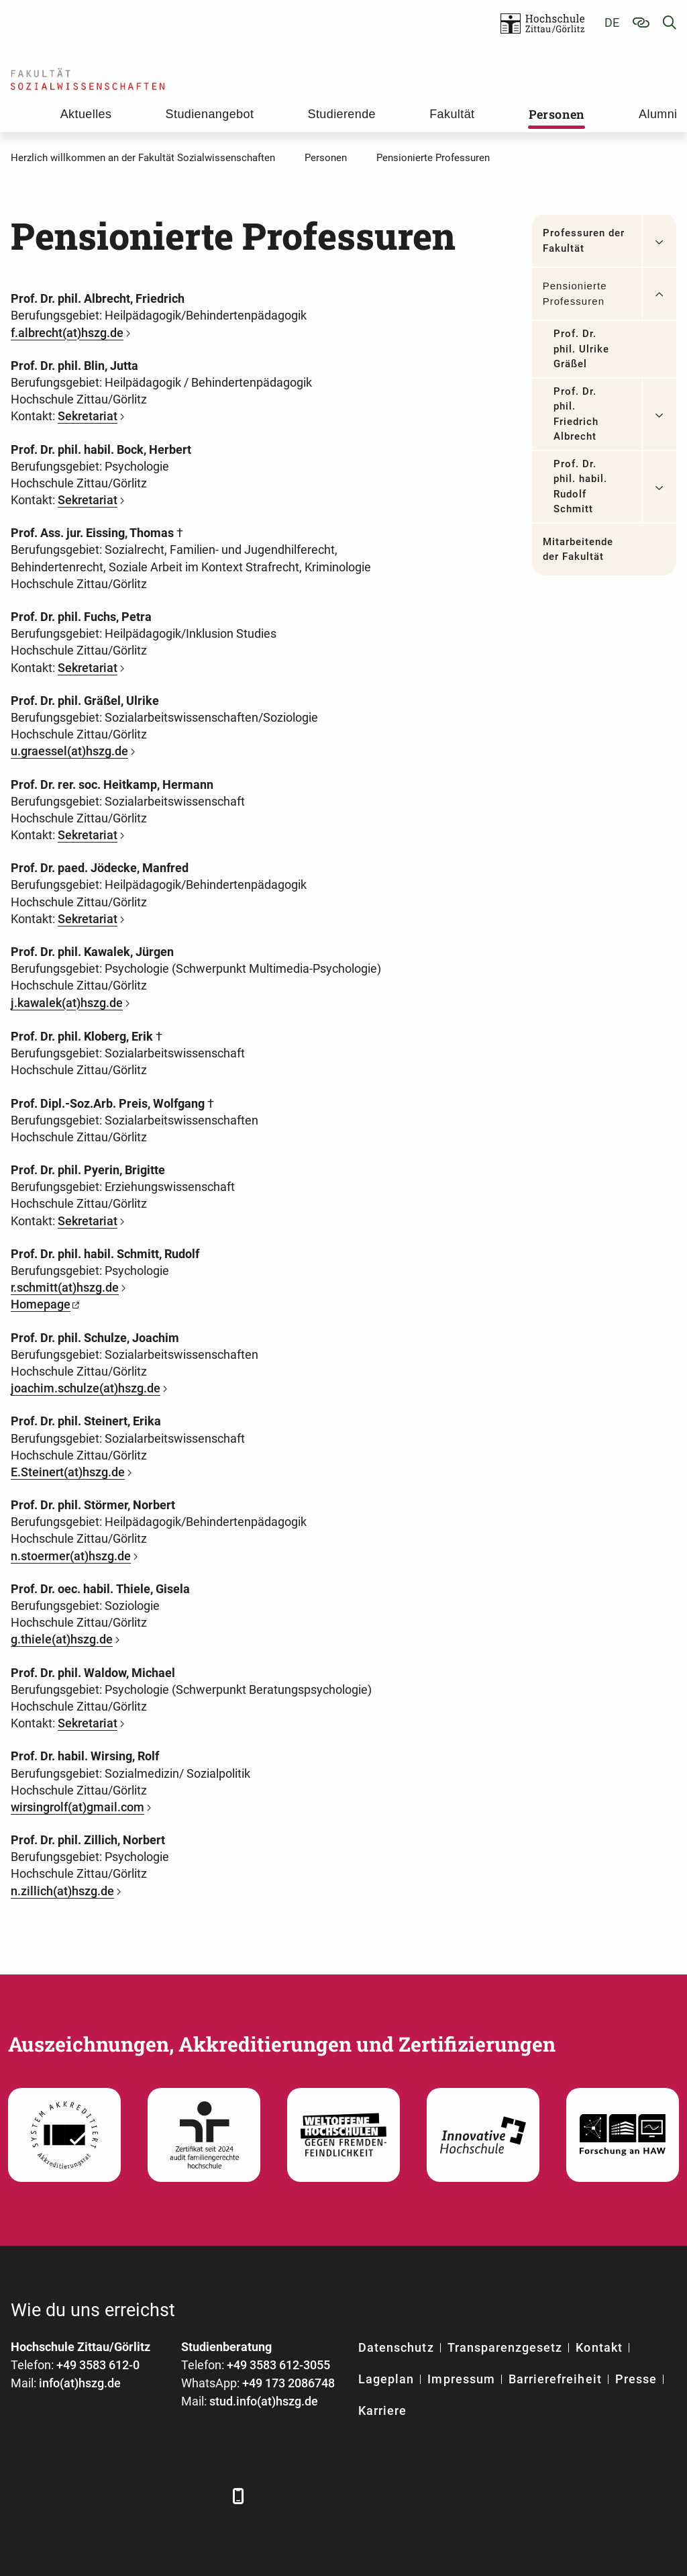 This screenshot has width=687, height=2576. Describe the element at coordinates (67, 1003) in the screenshot. I see `j.kawalek(at)hszg.de` at that location.